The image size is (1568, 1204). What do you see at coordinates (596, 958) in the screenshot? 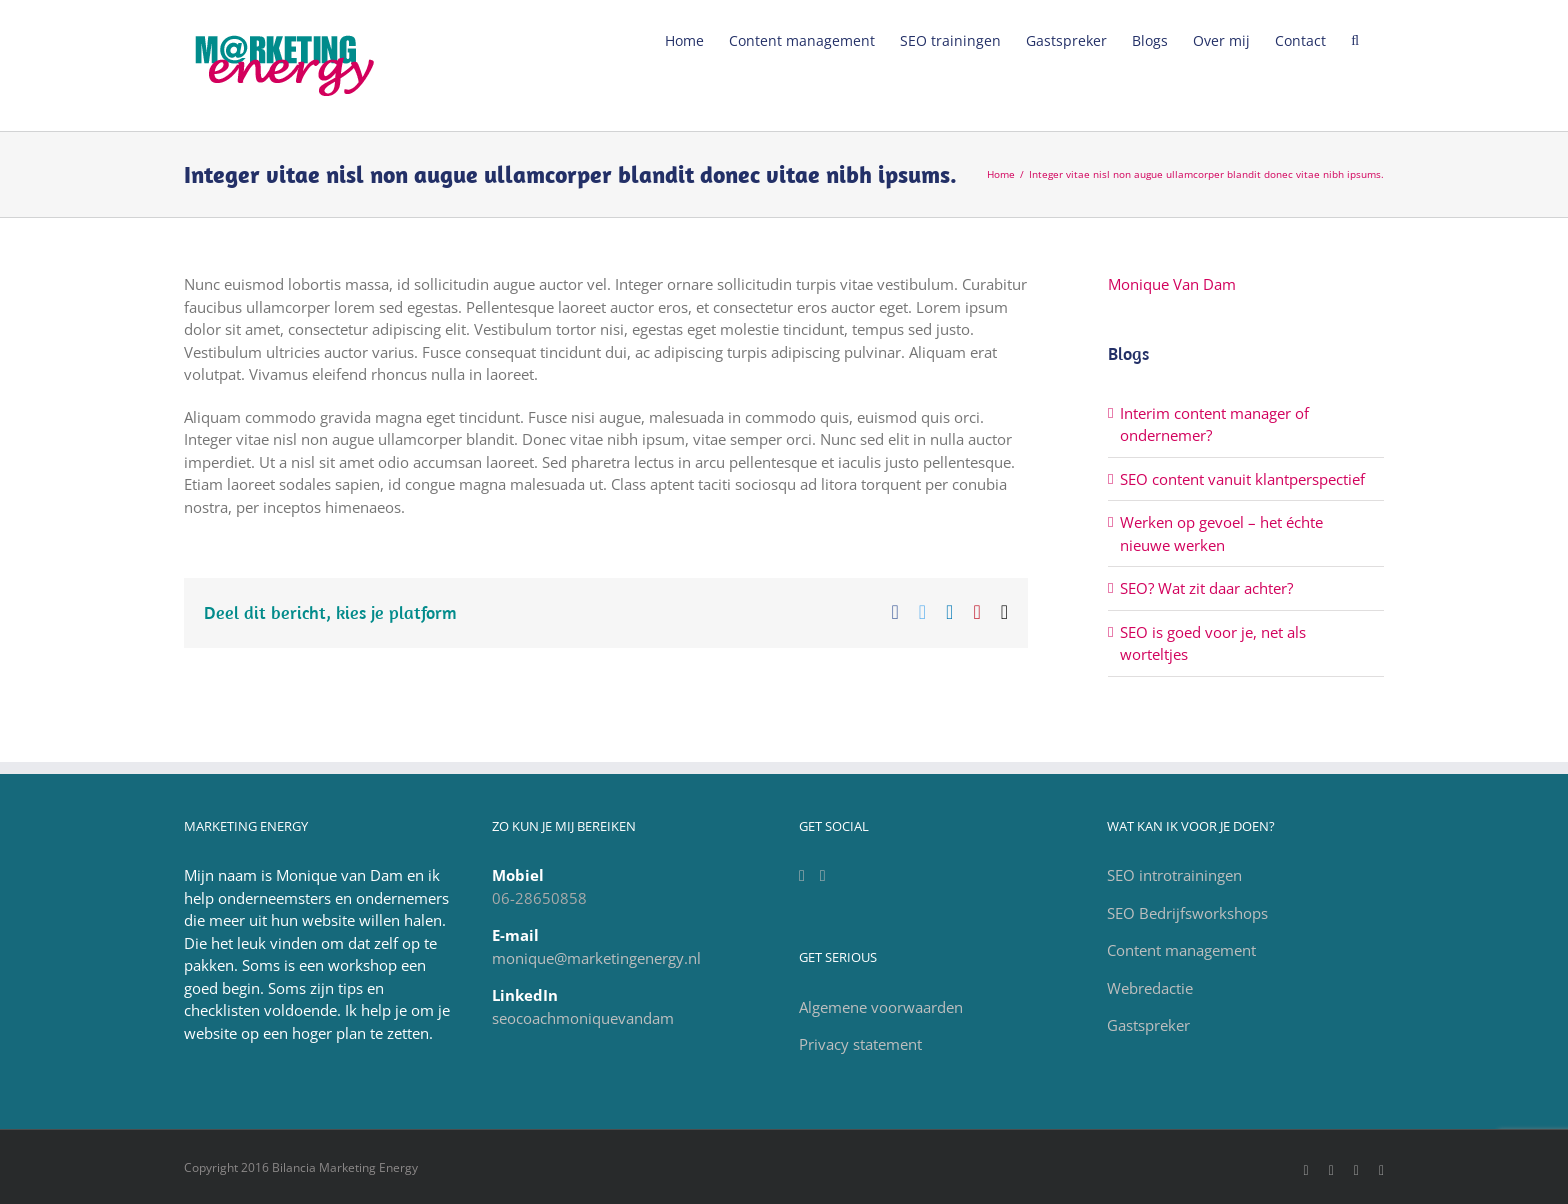
I see `monique@marketingenergy.nl` at bounding box center [596, 958].